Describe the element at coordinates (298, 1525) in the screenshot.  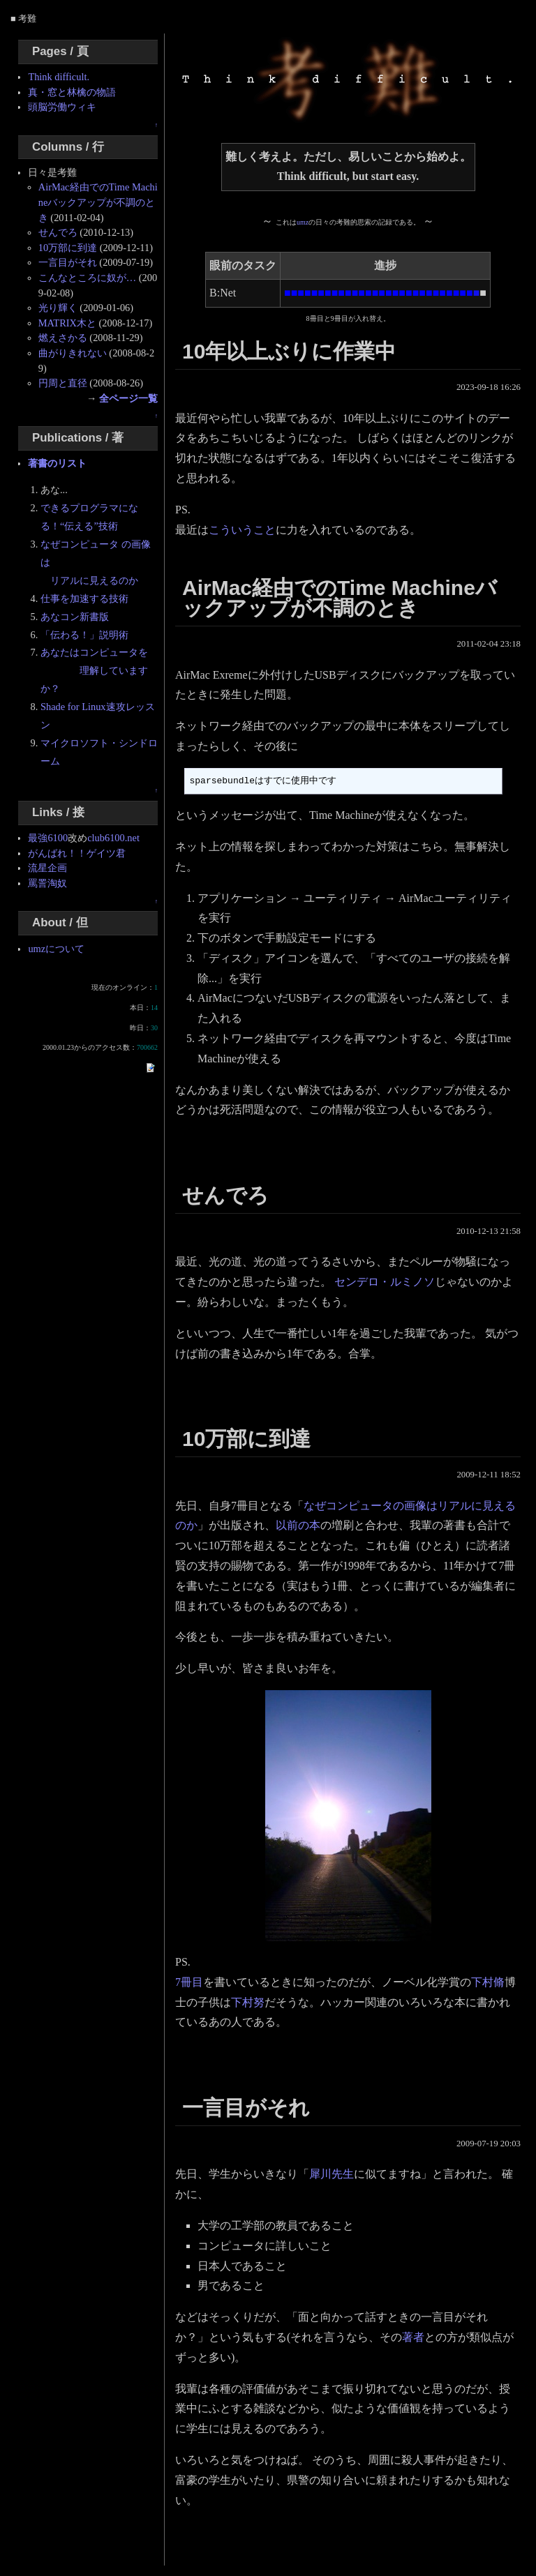
I see `以前の本` at that location.